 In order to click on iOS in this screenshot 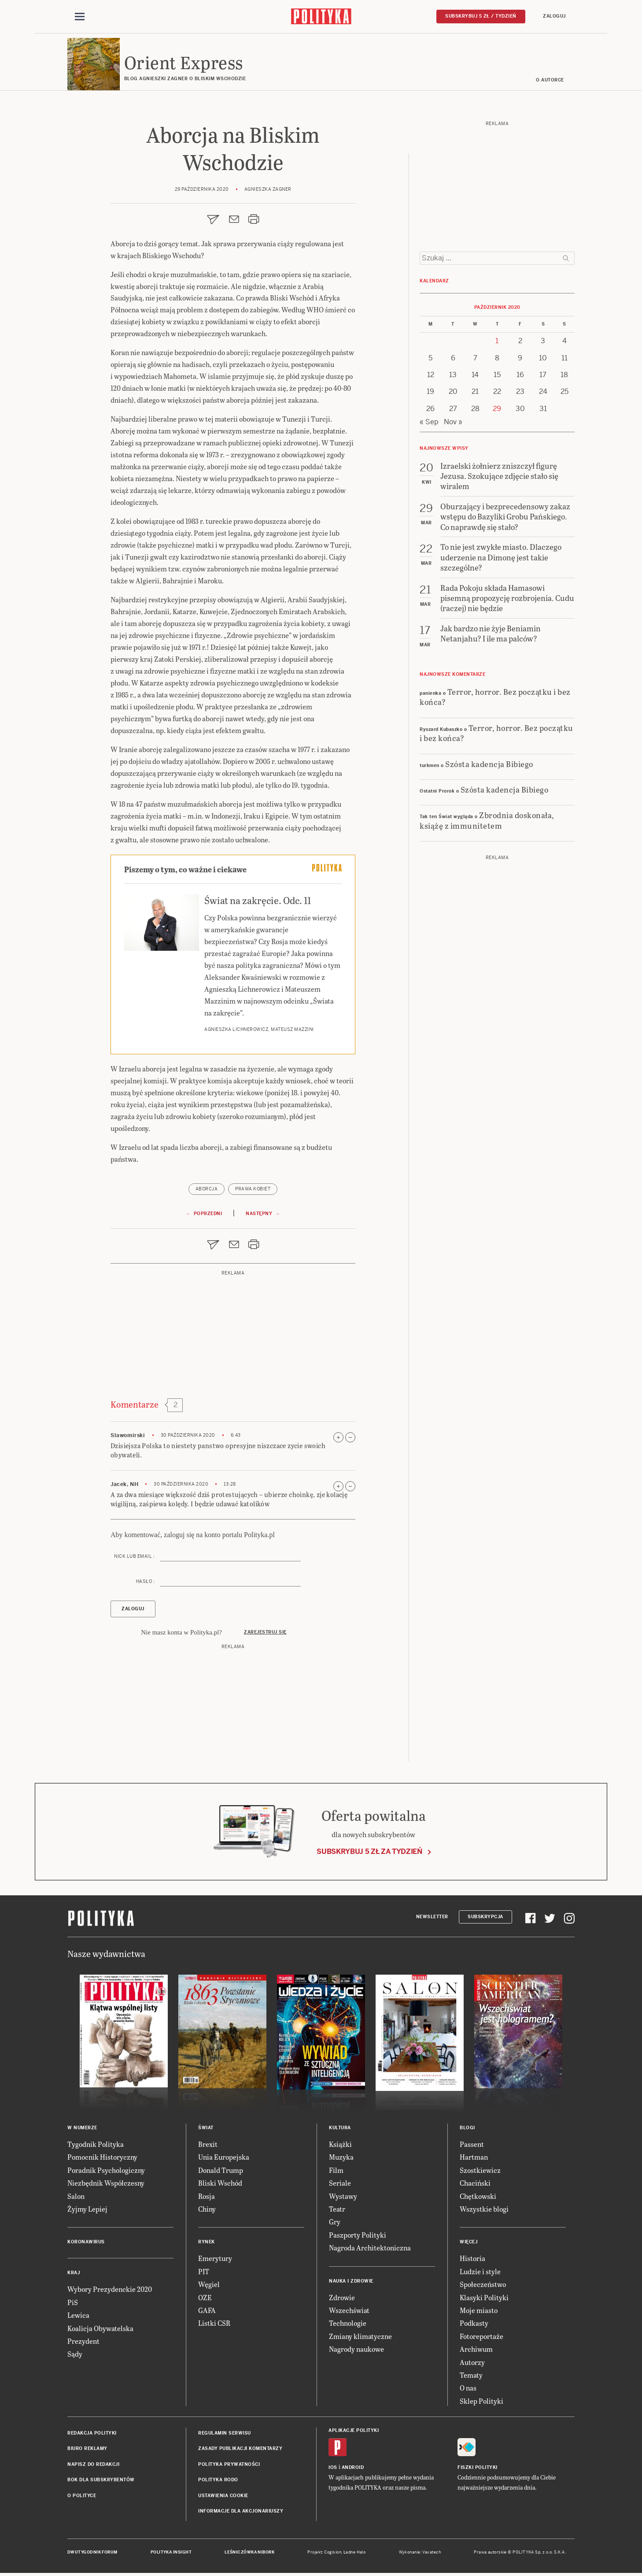, I will do `click(332, 2468)`.